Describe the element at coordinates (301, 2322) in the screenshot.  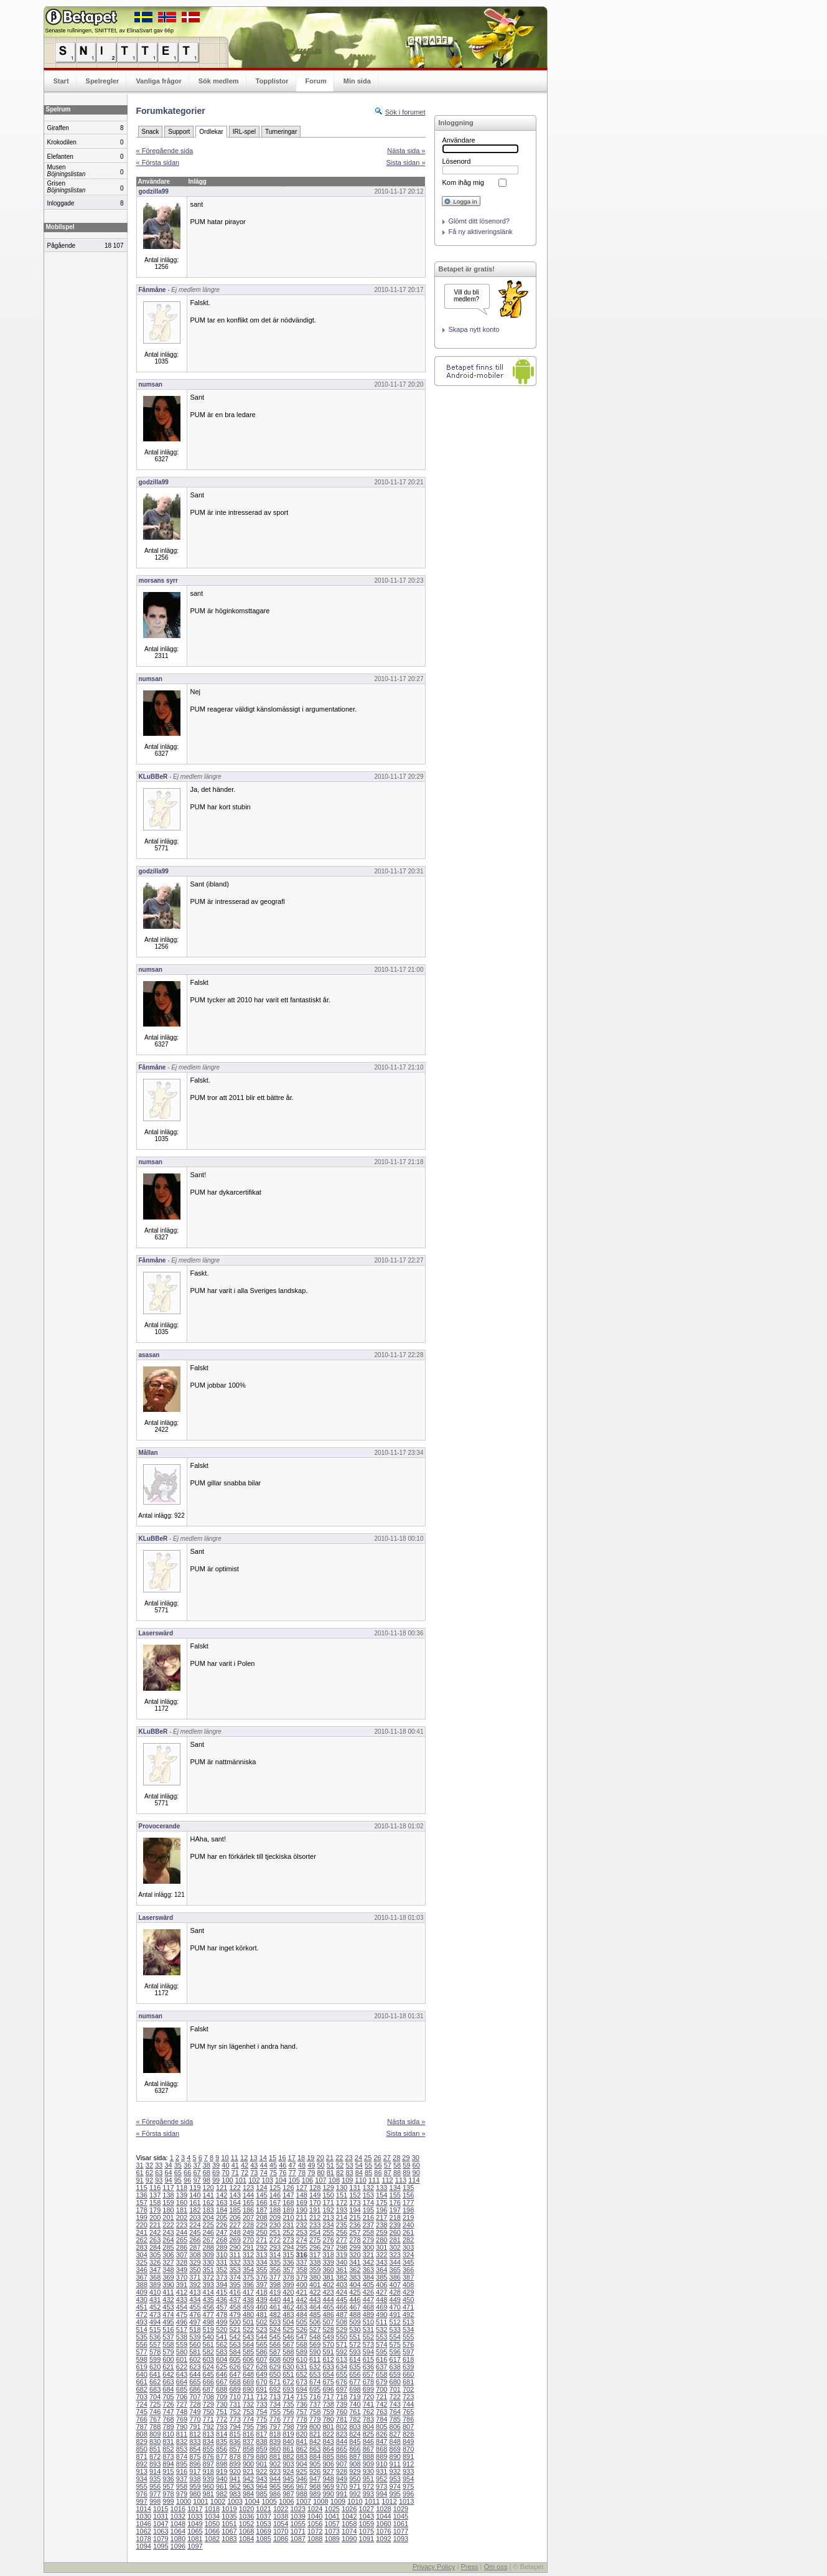
I see `505` at that location.